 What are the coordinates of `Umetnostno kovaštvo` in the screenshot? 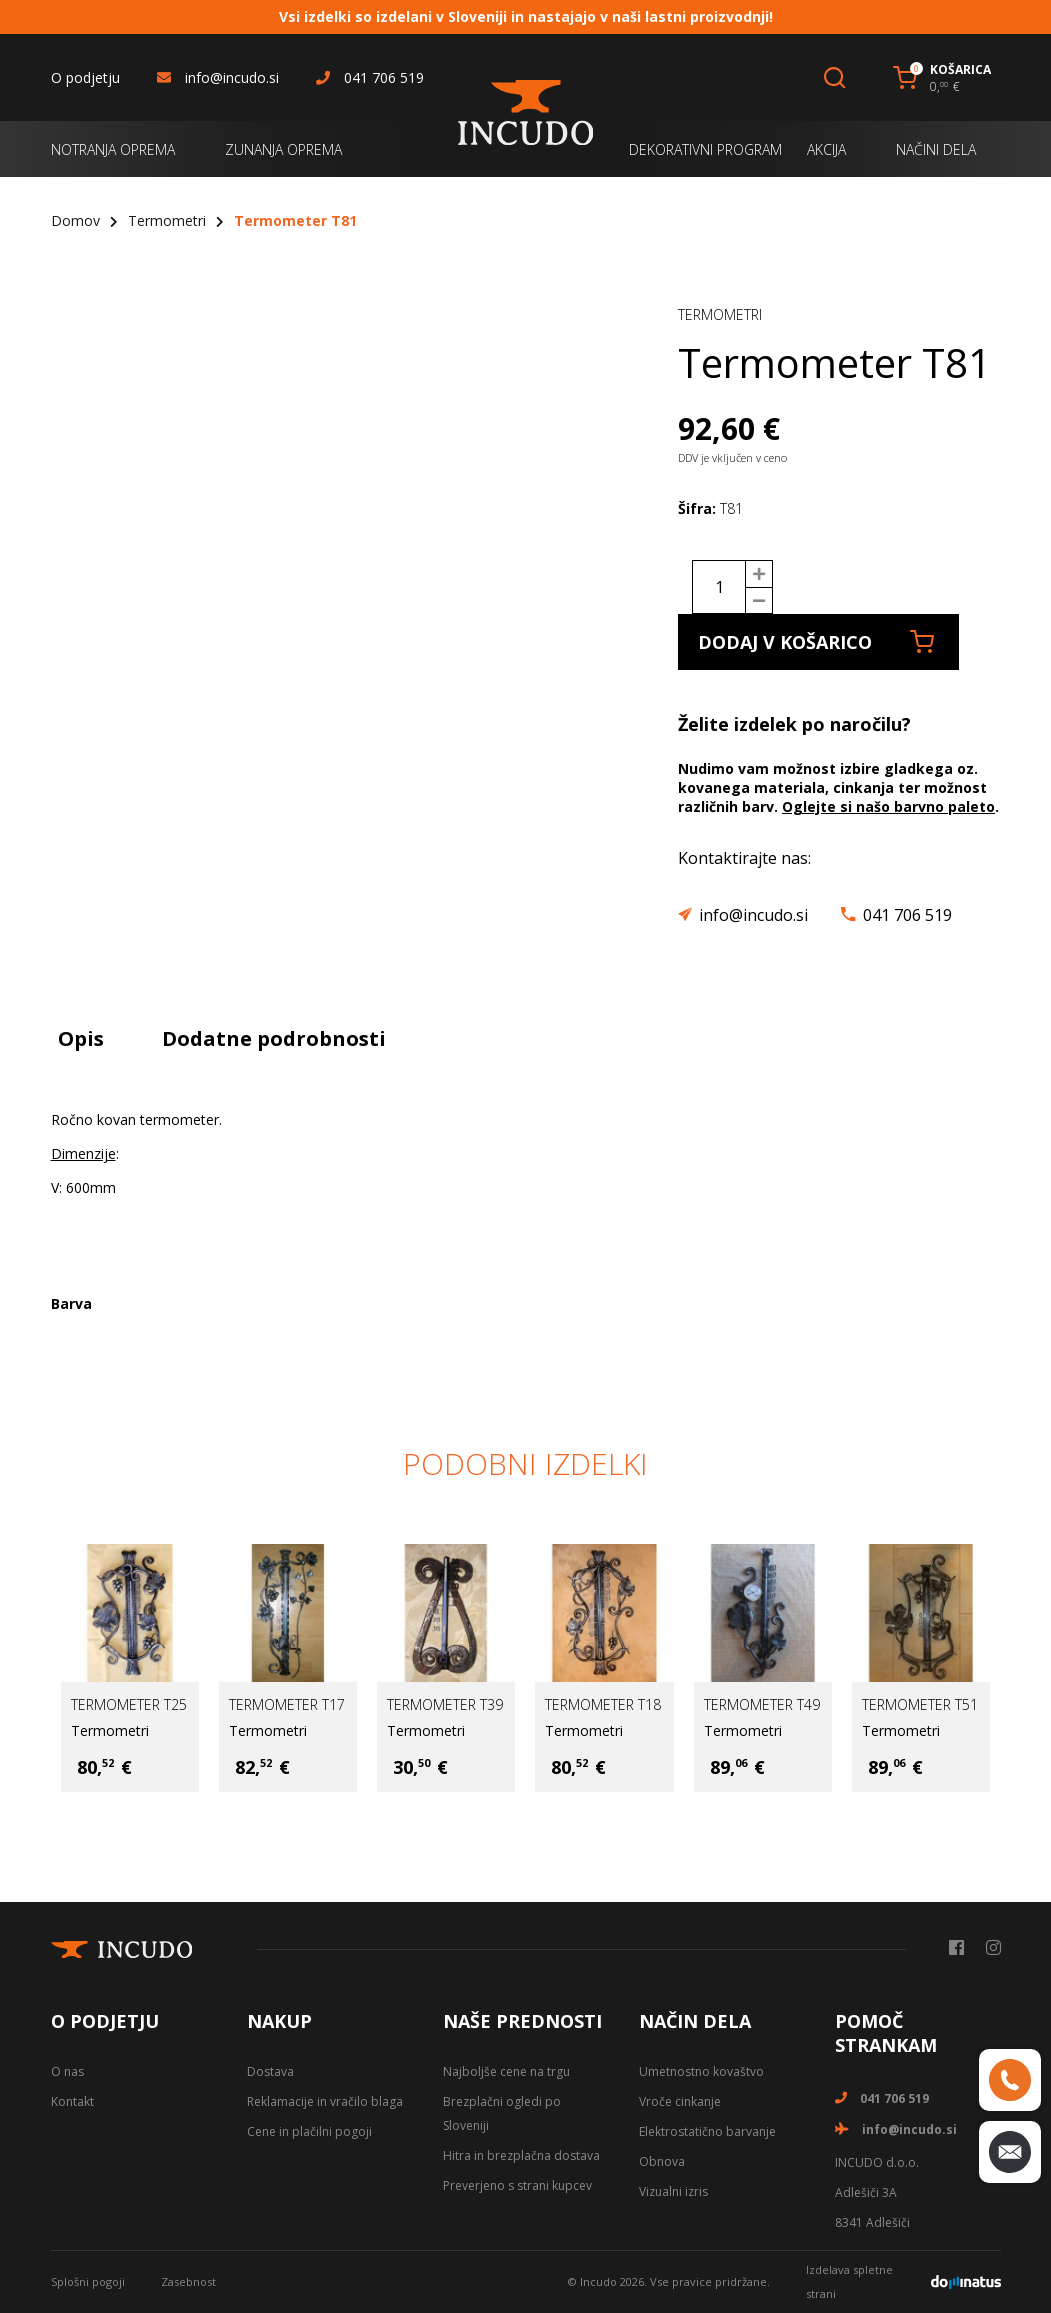 It's located at (701, 2071).